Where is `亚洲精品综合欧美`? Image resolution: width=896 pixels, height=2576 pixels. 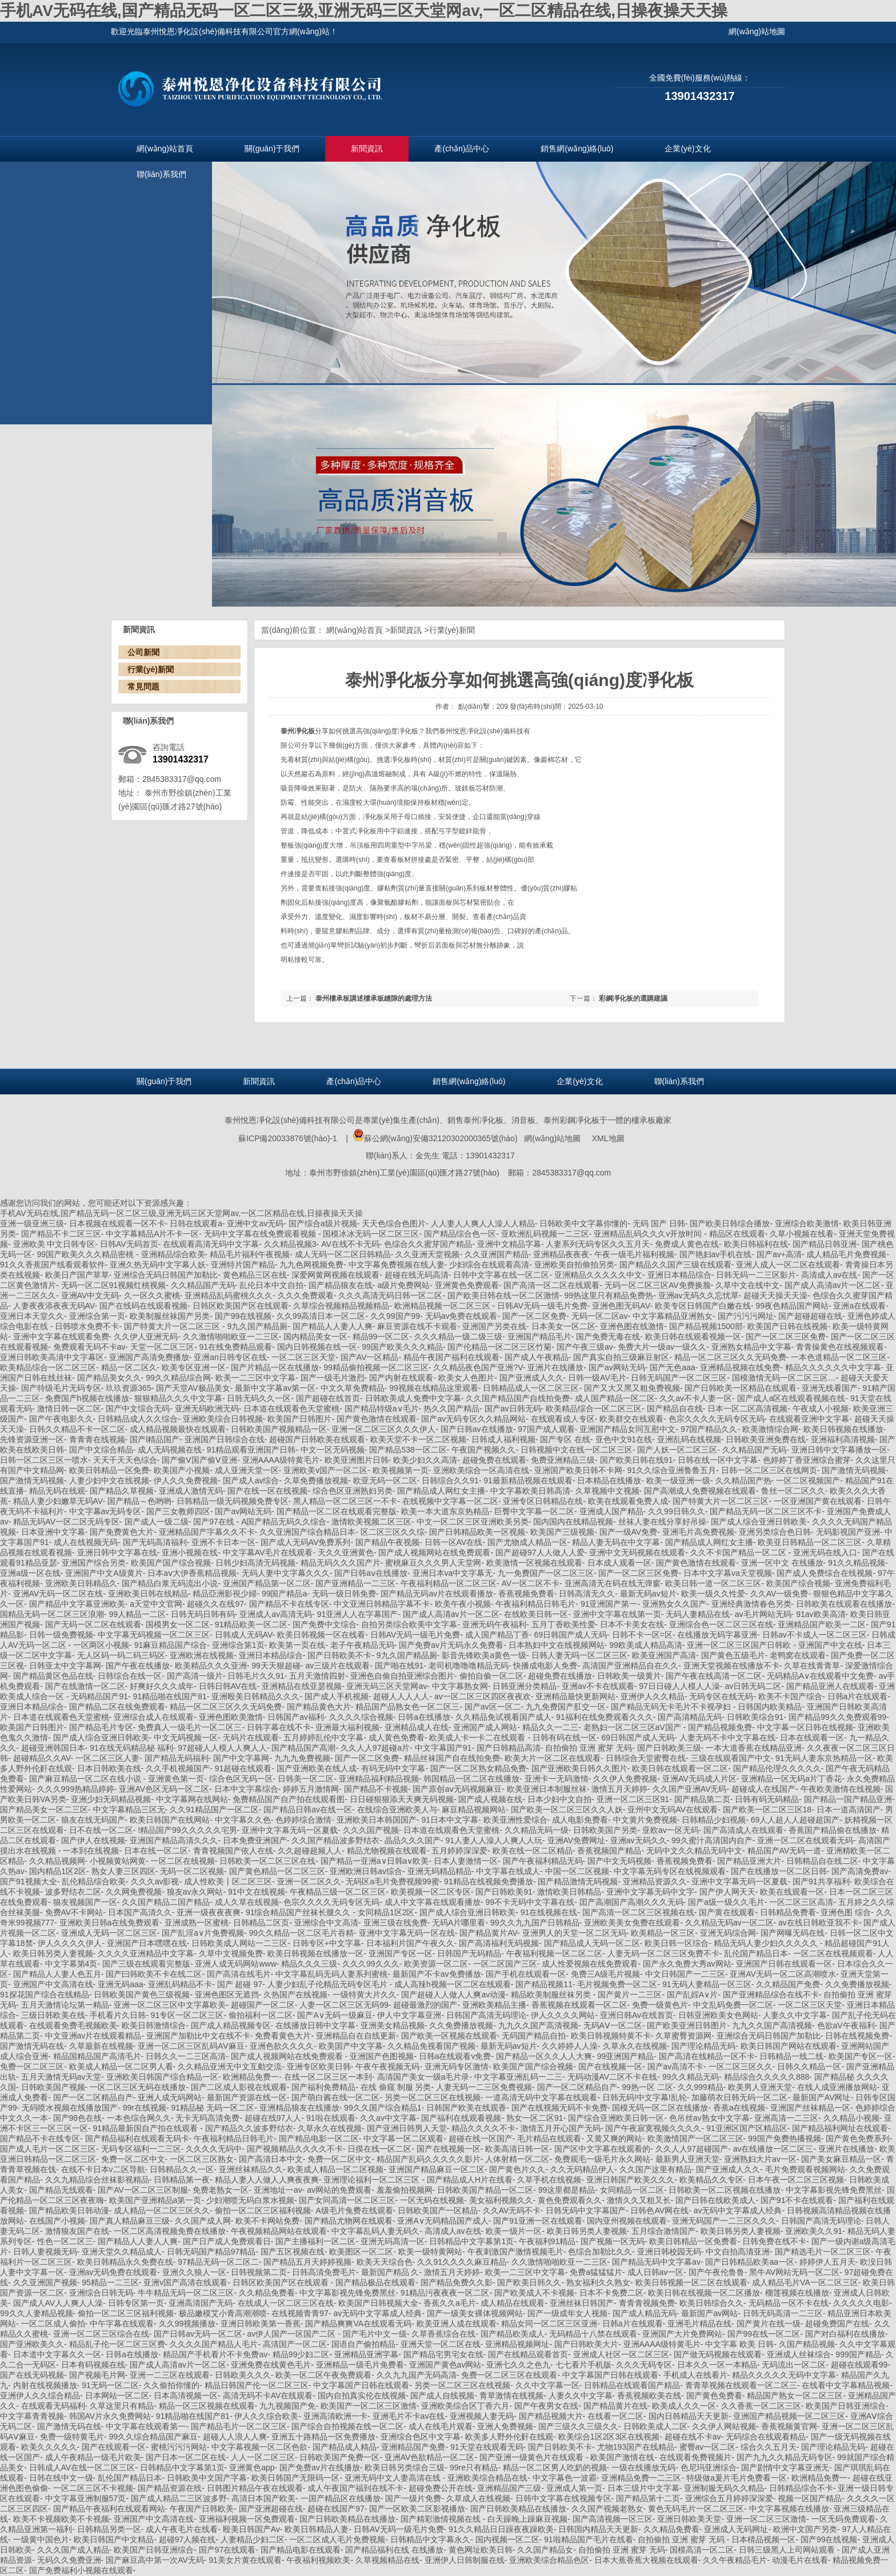
亚洲精品综合欧美 is located at coordinates (173, 1254).